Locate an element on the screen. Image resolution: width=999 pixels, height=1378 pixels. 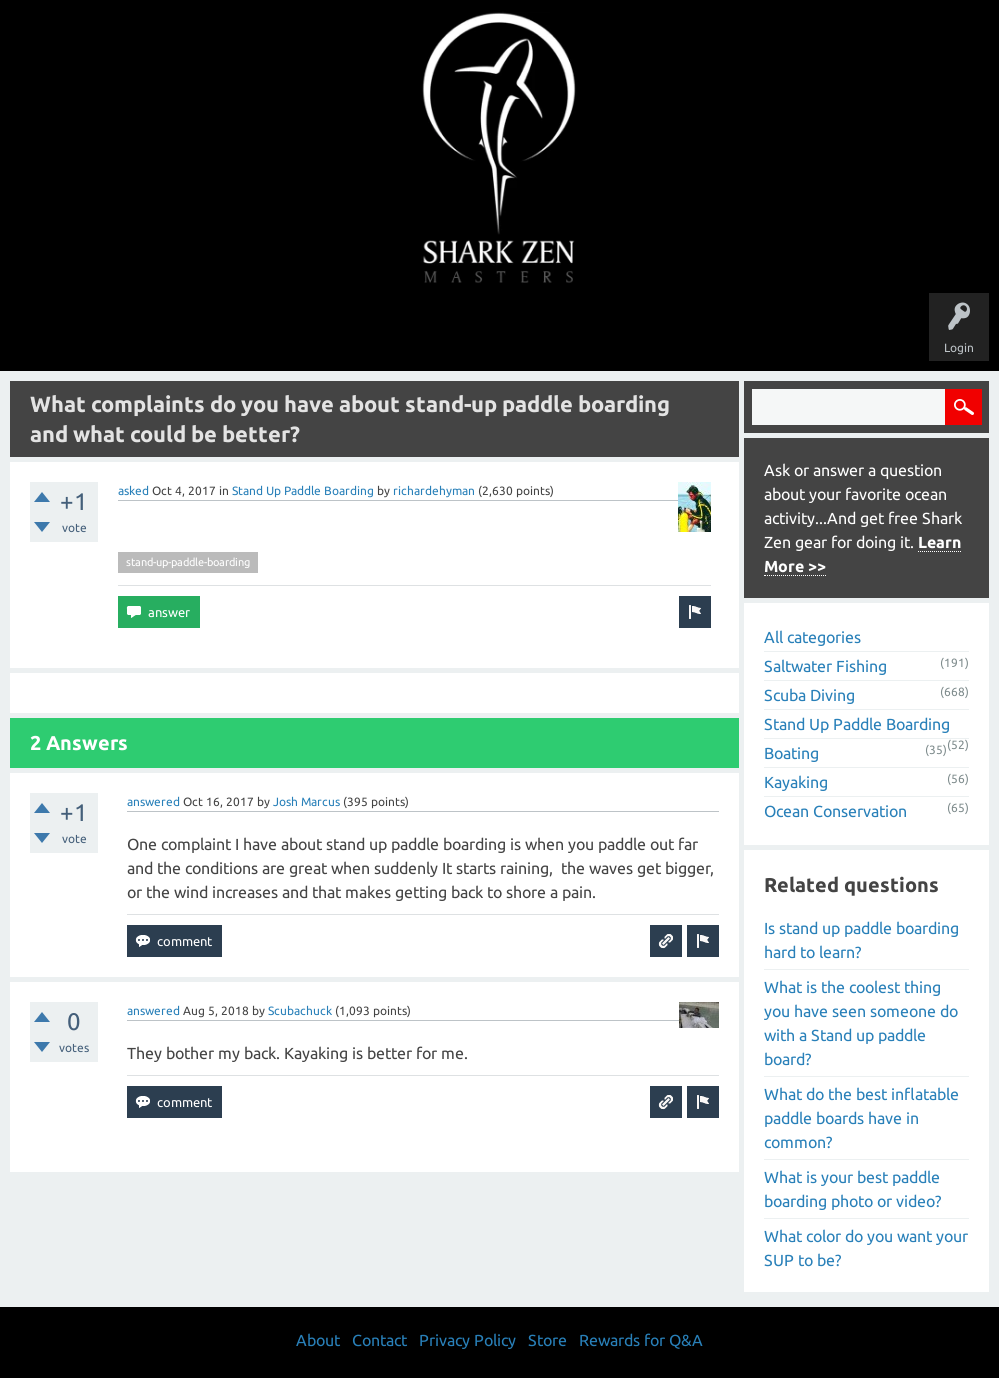
Topics is located at coordinates (438, 332).